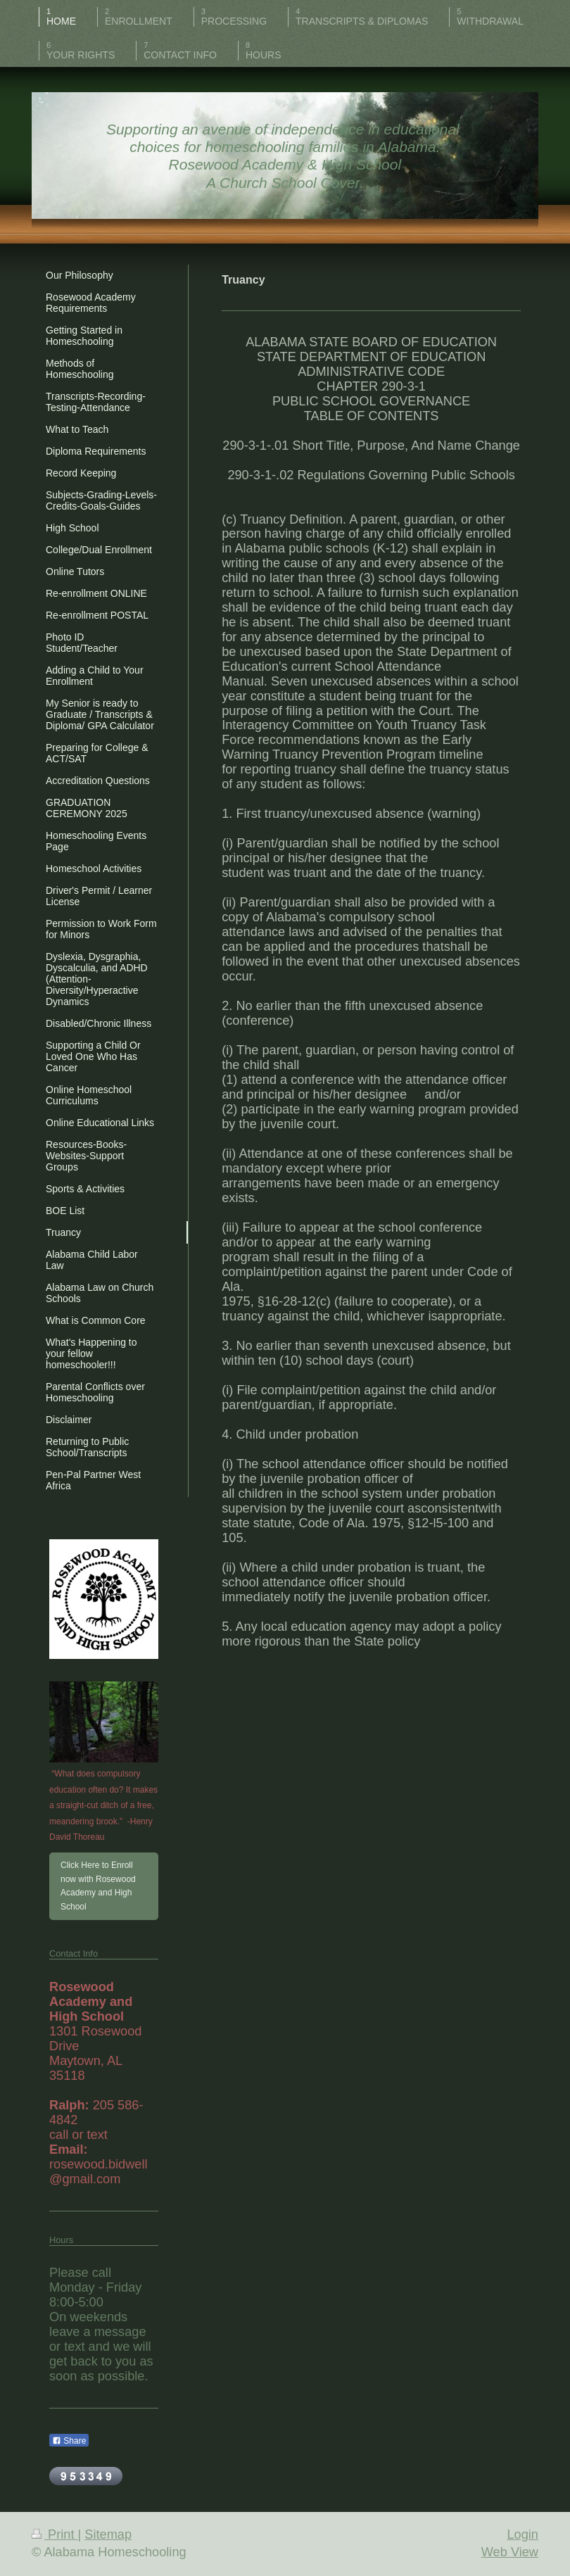 This screenshot has height=2576, width=570. Describe the element at coordinates (522, 2534) in the screenshot. I see `Login` at that location.